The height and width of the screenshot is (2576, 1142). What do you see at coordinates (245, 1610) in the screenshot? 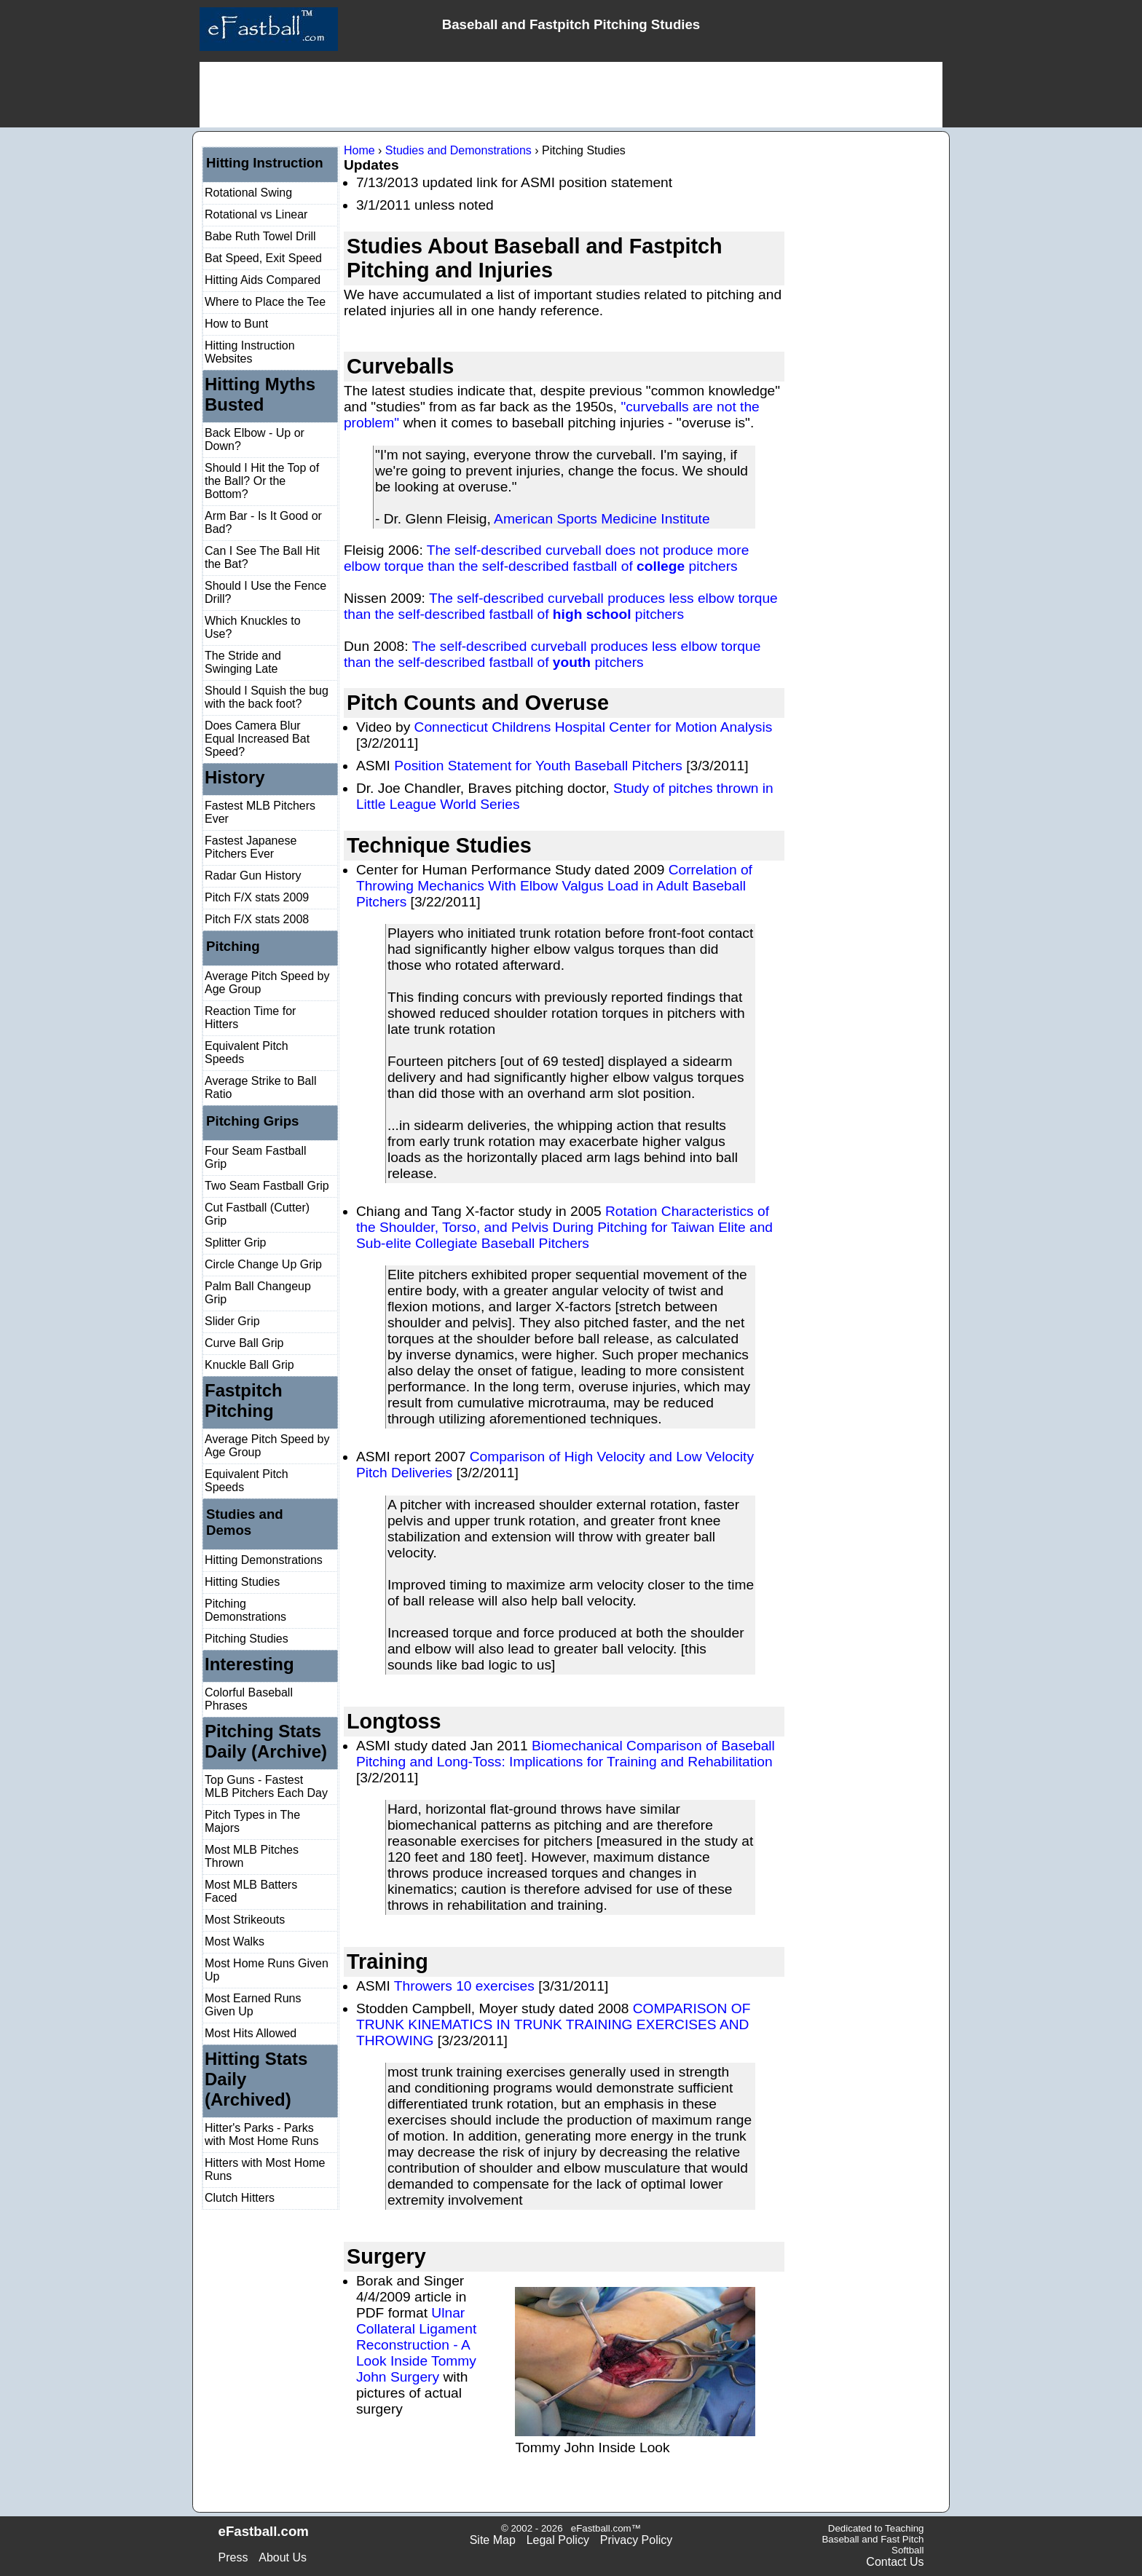
I see `Pitching Demonstrations` at bounding box center [245, 1610].